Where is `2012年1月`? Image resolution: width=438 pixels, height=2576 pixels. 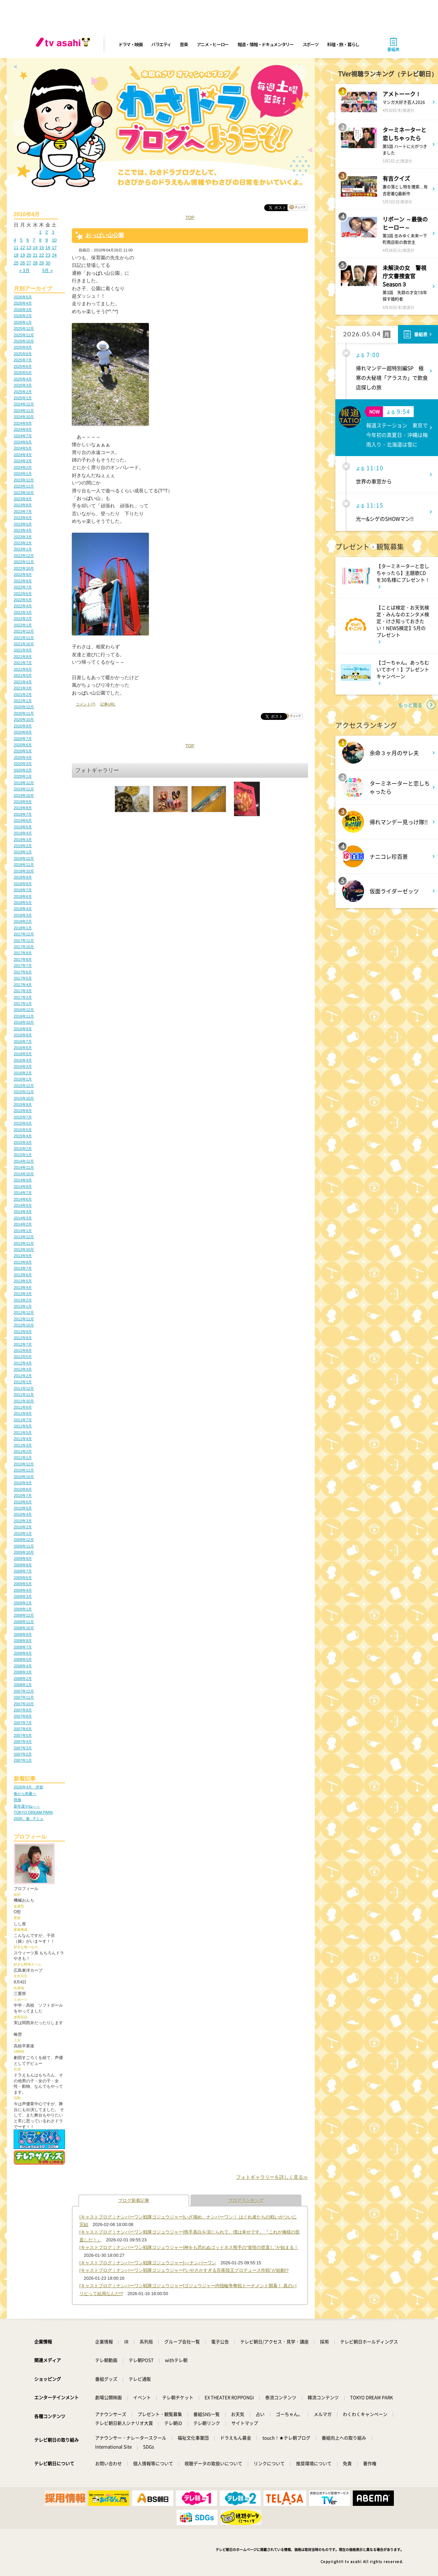 2012年1月 is located at coordinates (23, 1382).